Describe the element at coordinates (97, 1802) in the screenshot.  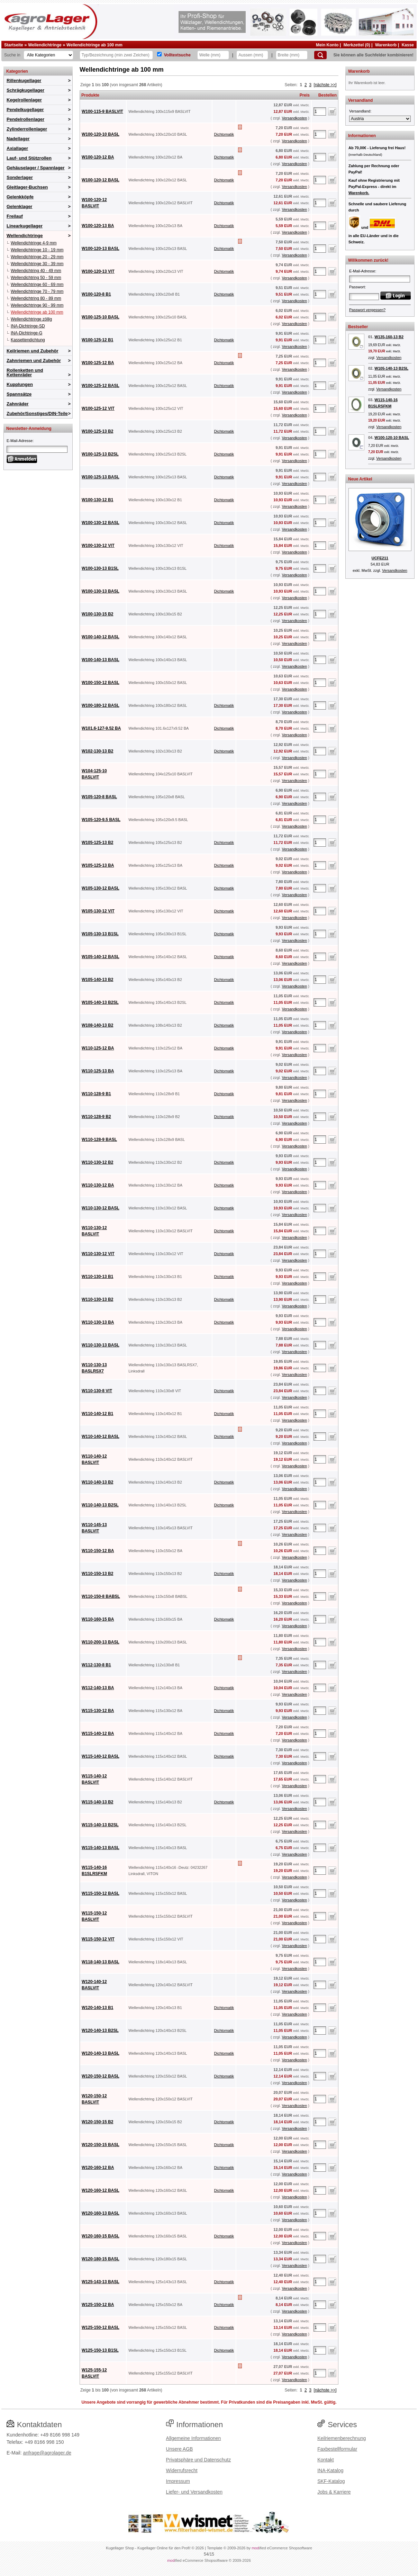
I see `W115-140-13 B2` at that location.